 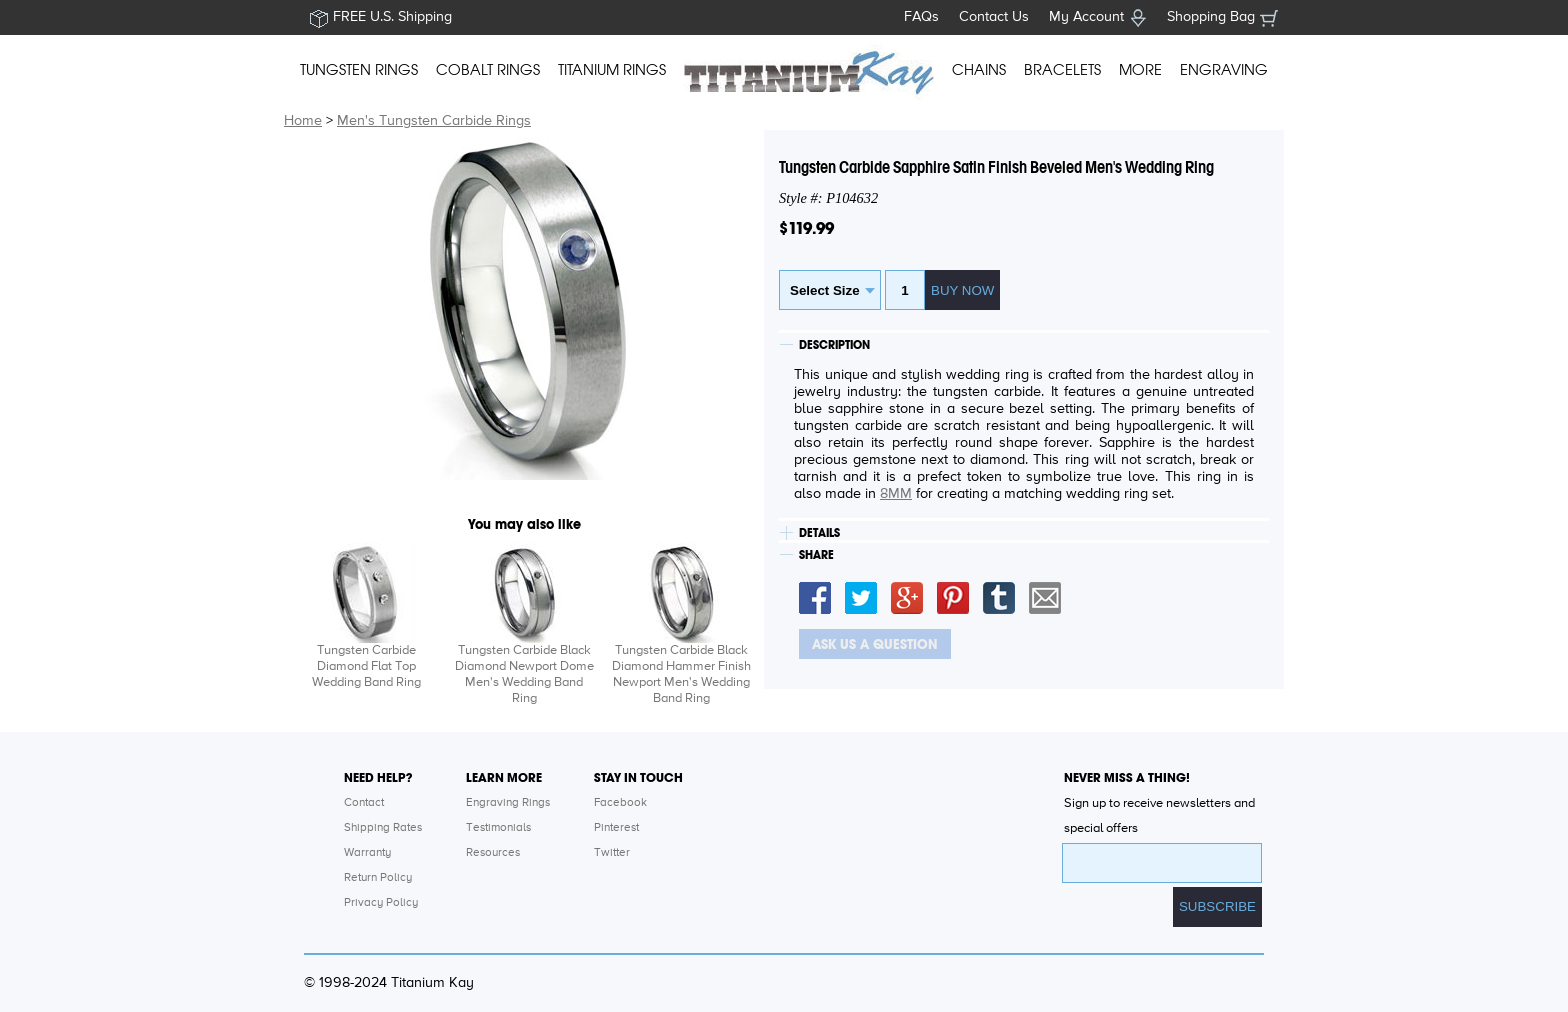 What do you see at coordinates (1062, 70) in the screenshot?
I see `BRACELETS` at bounding box center [1062, 70].